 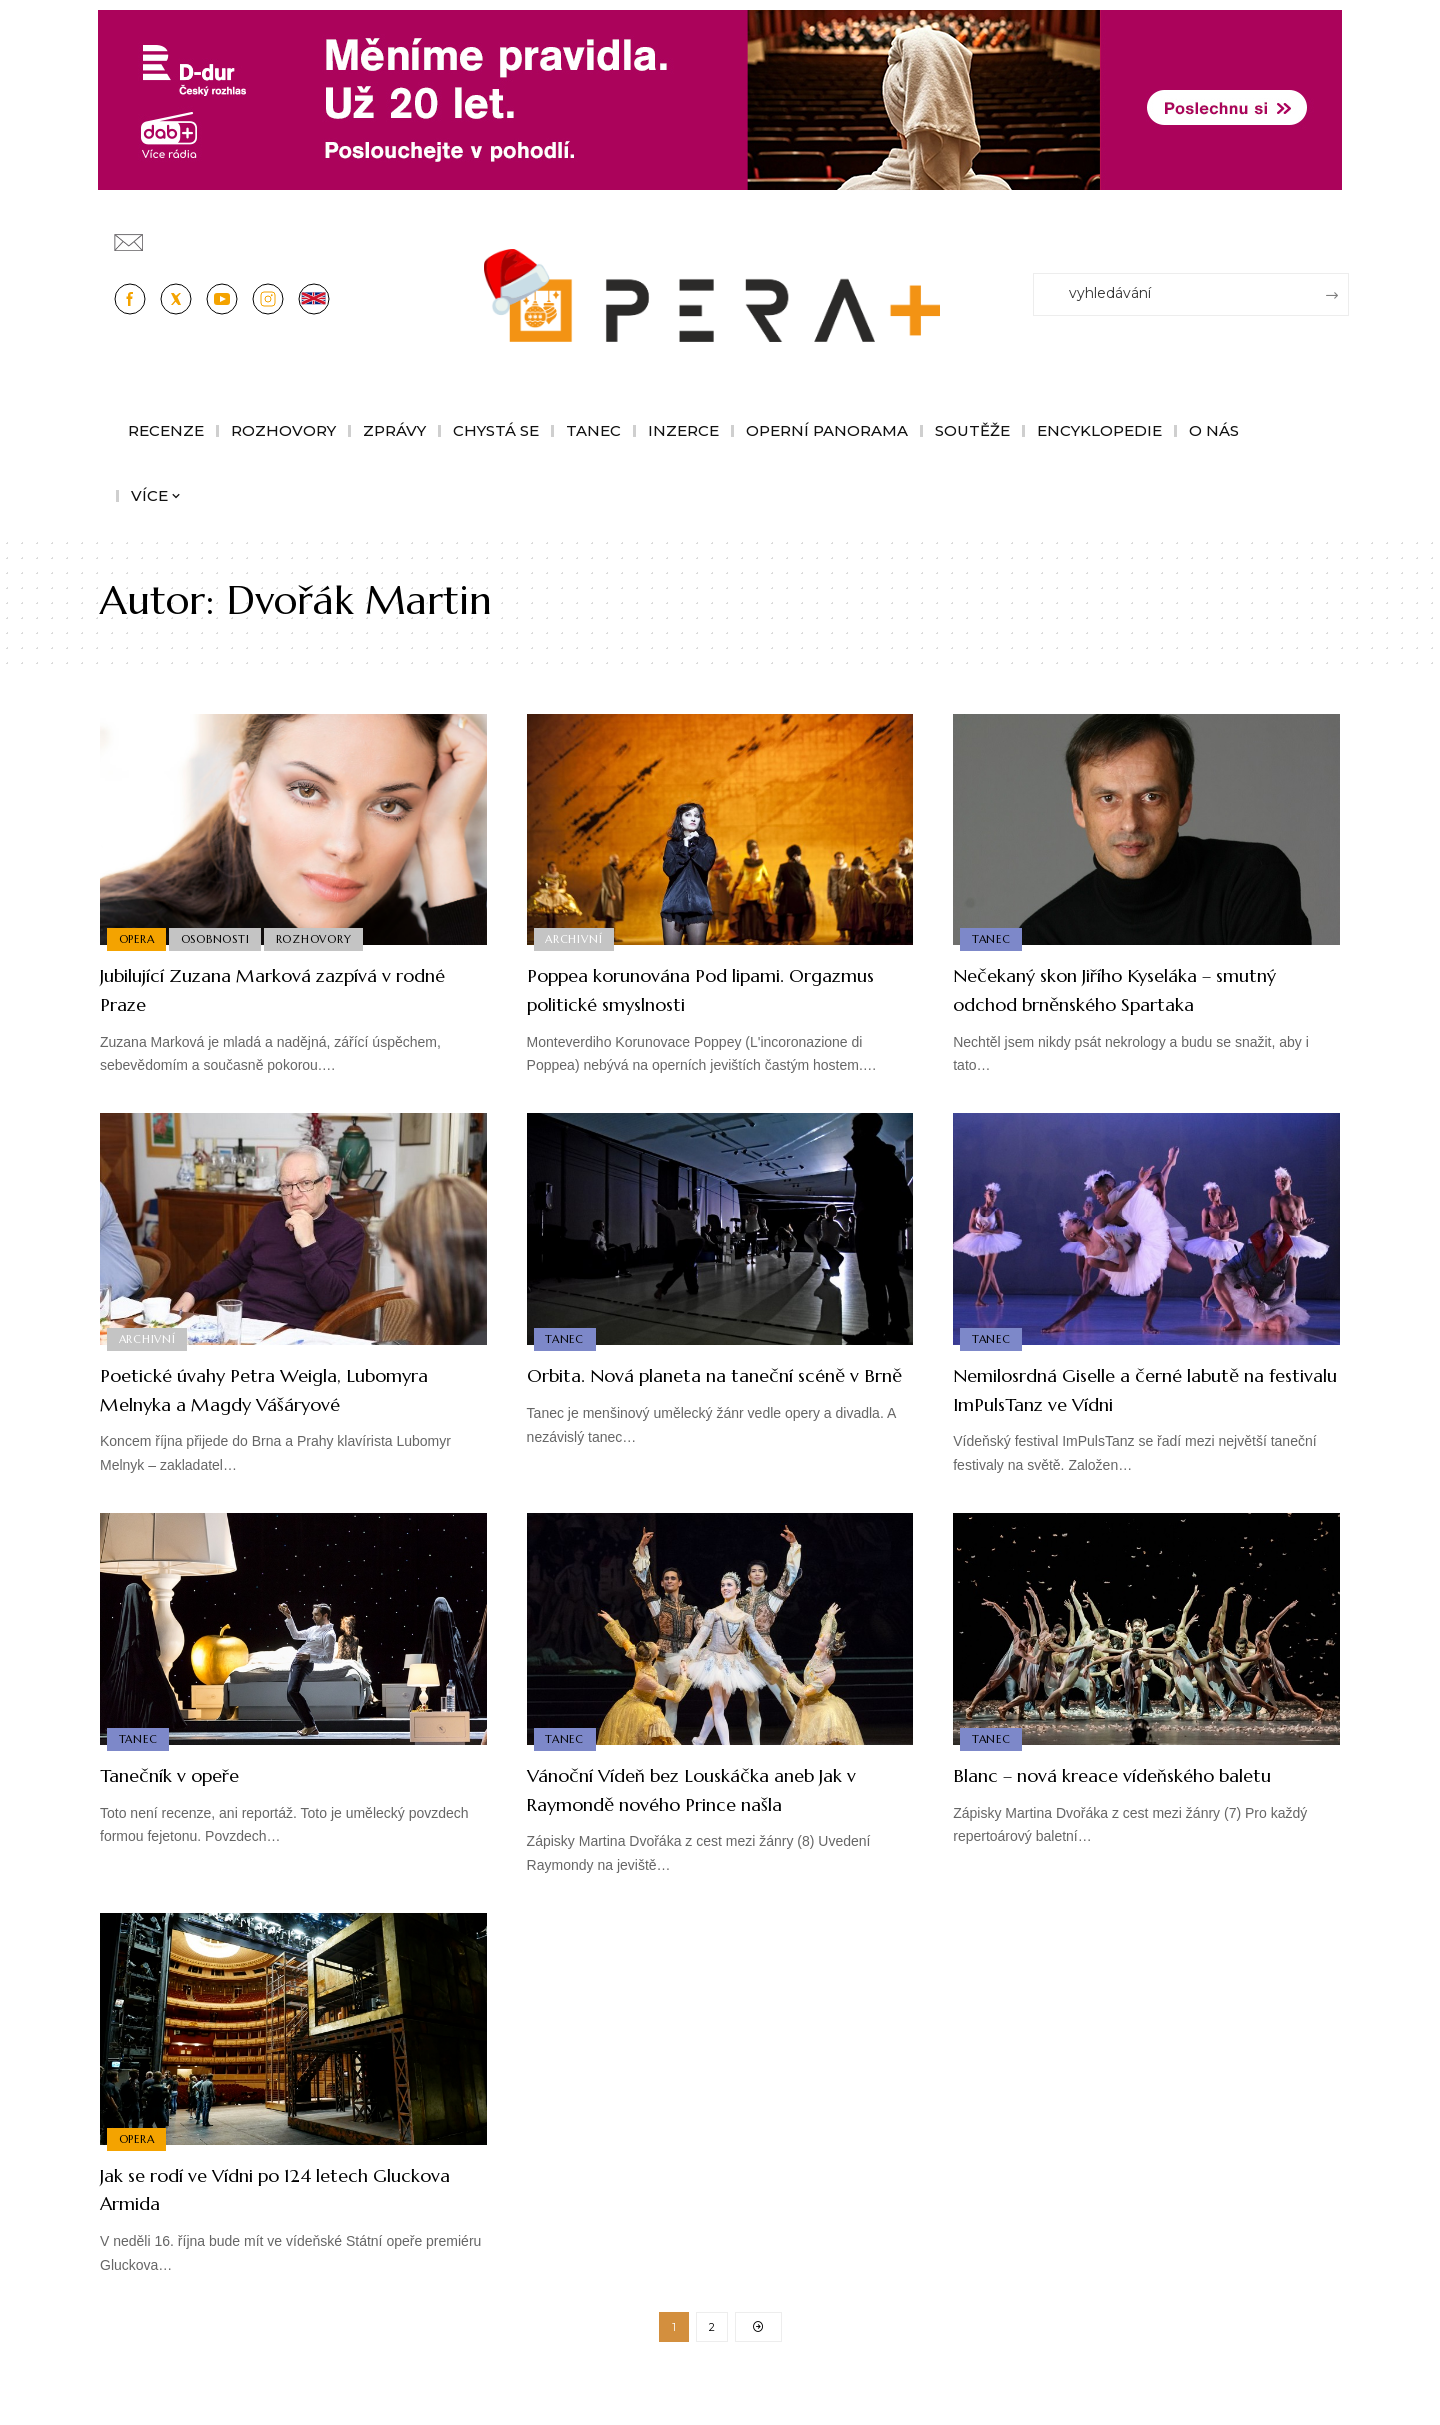 I want to click on Jak se rodí ve Vídni po 124 letech Gluckova Armida, so click(x=268, y=2217).